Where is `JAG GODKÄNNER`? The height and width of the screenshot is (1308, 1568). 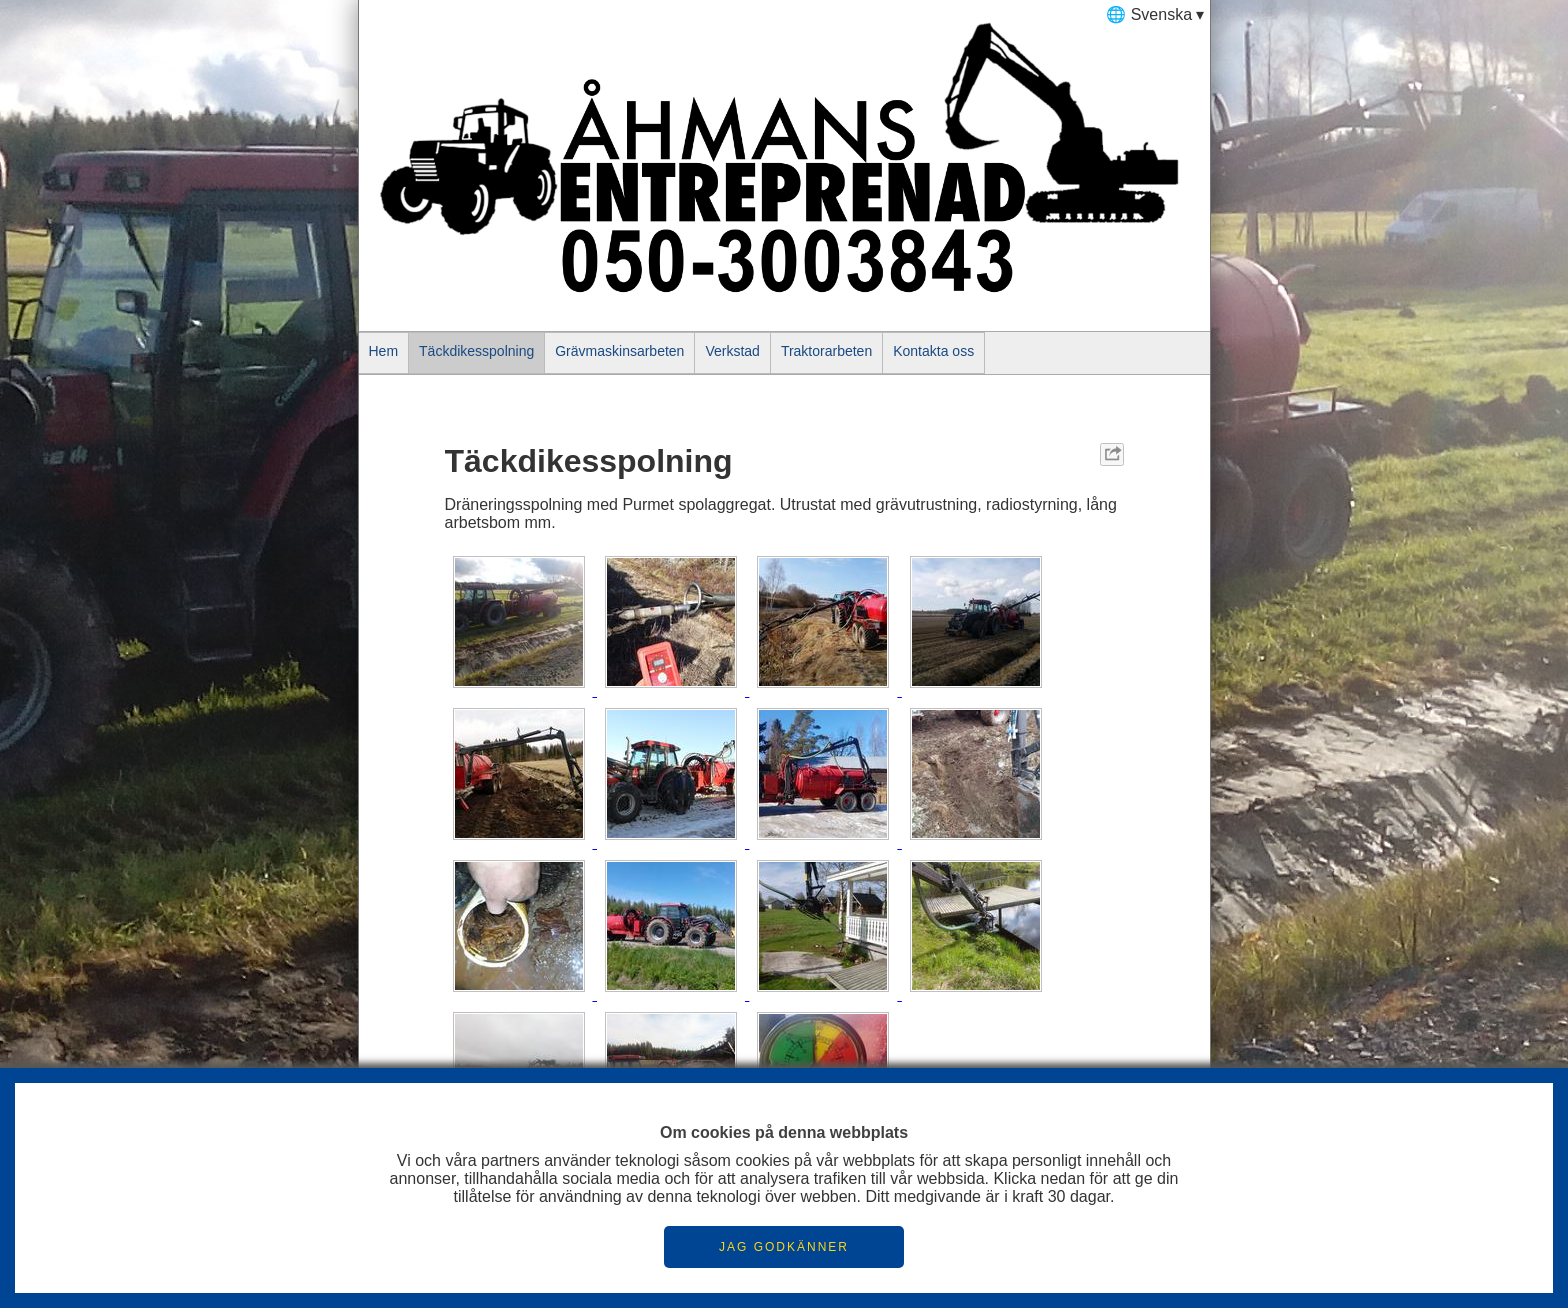
JAG GODKÄNNER is located at coordinates (784, 1247).